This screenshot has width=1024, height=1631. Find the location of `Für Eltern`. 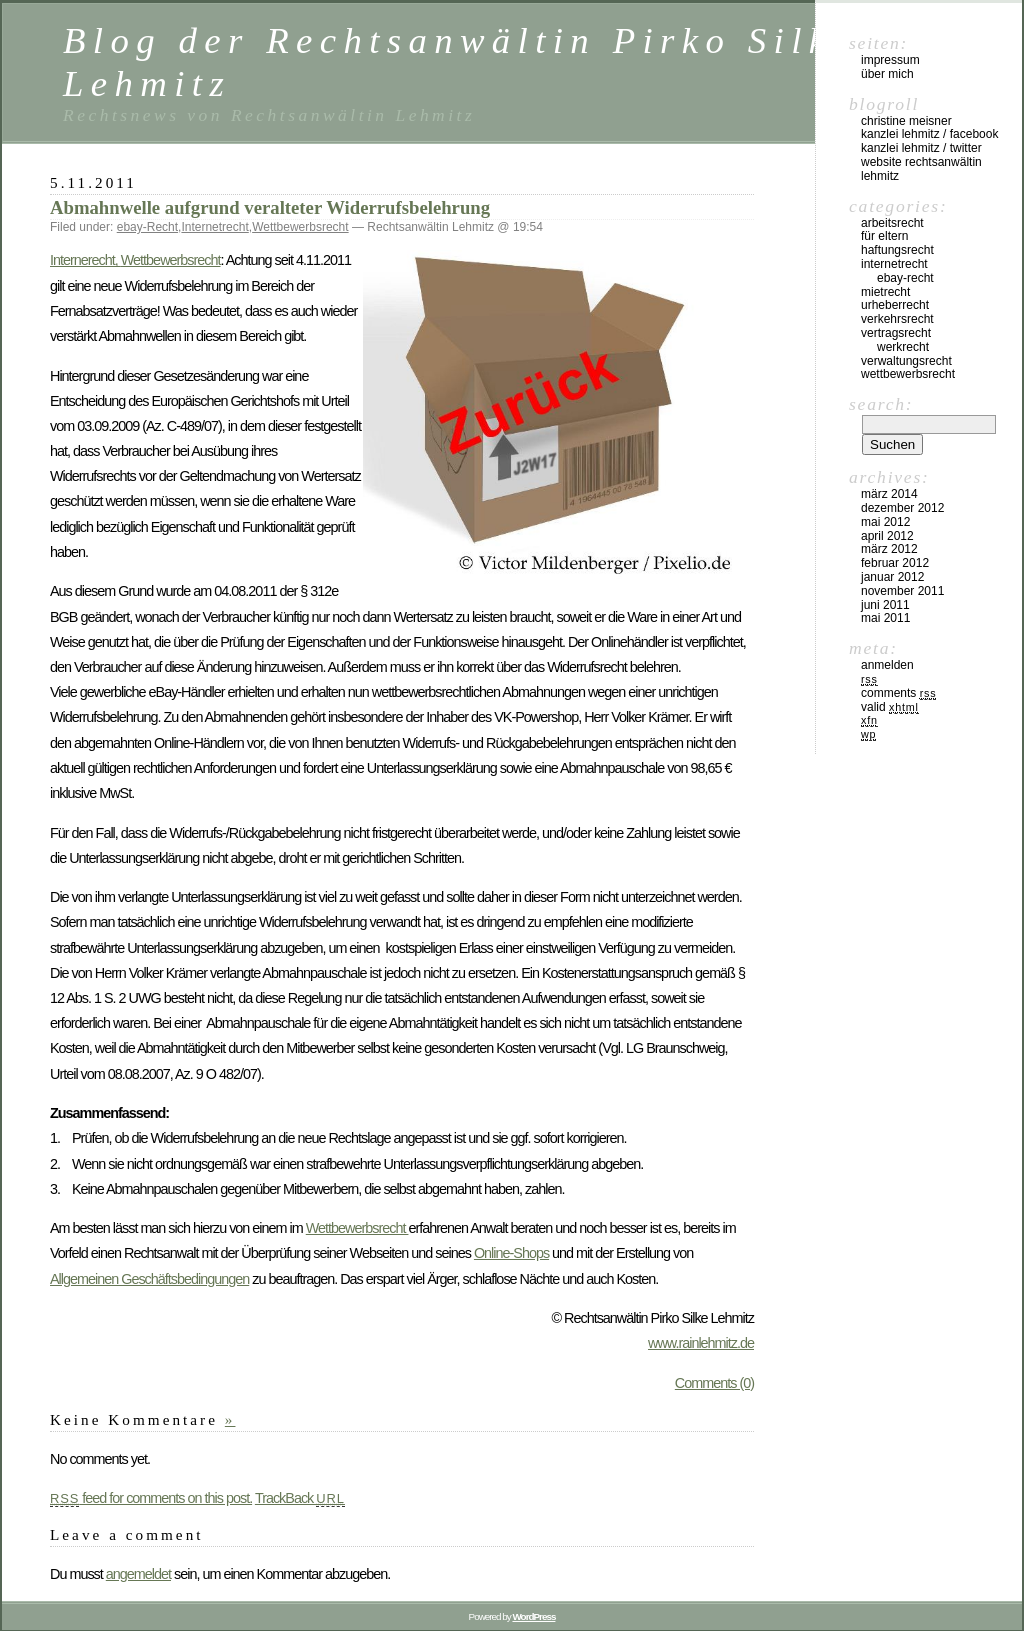

Für Eltern is located at coordinates (884, 236).